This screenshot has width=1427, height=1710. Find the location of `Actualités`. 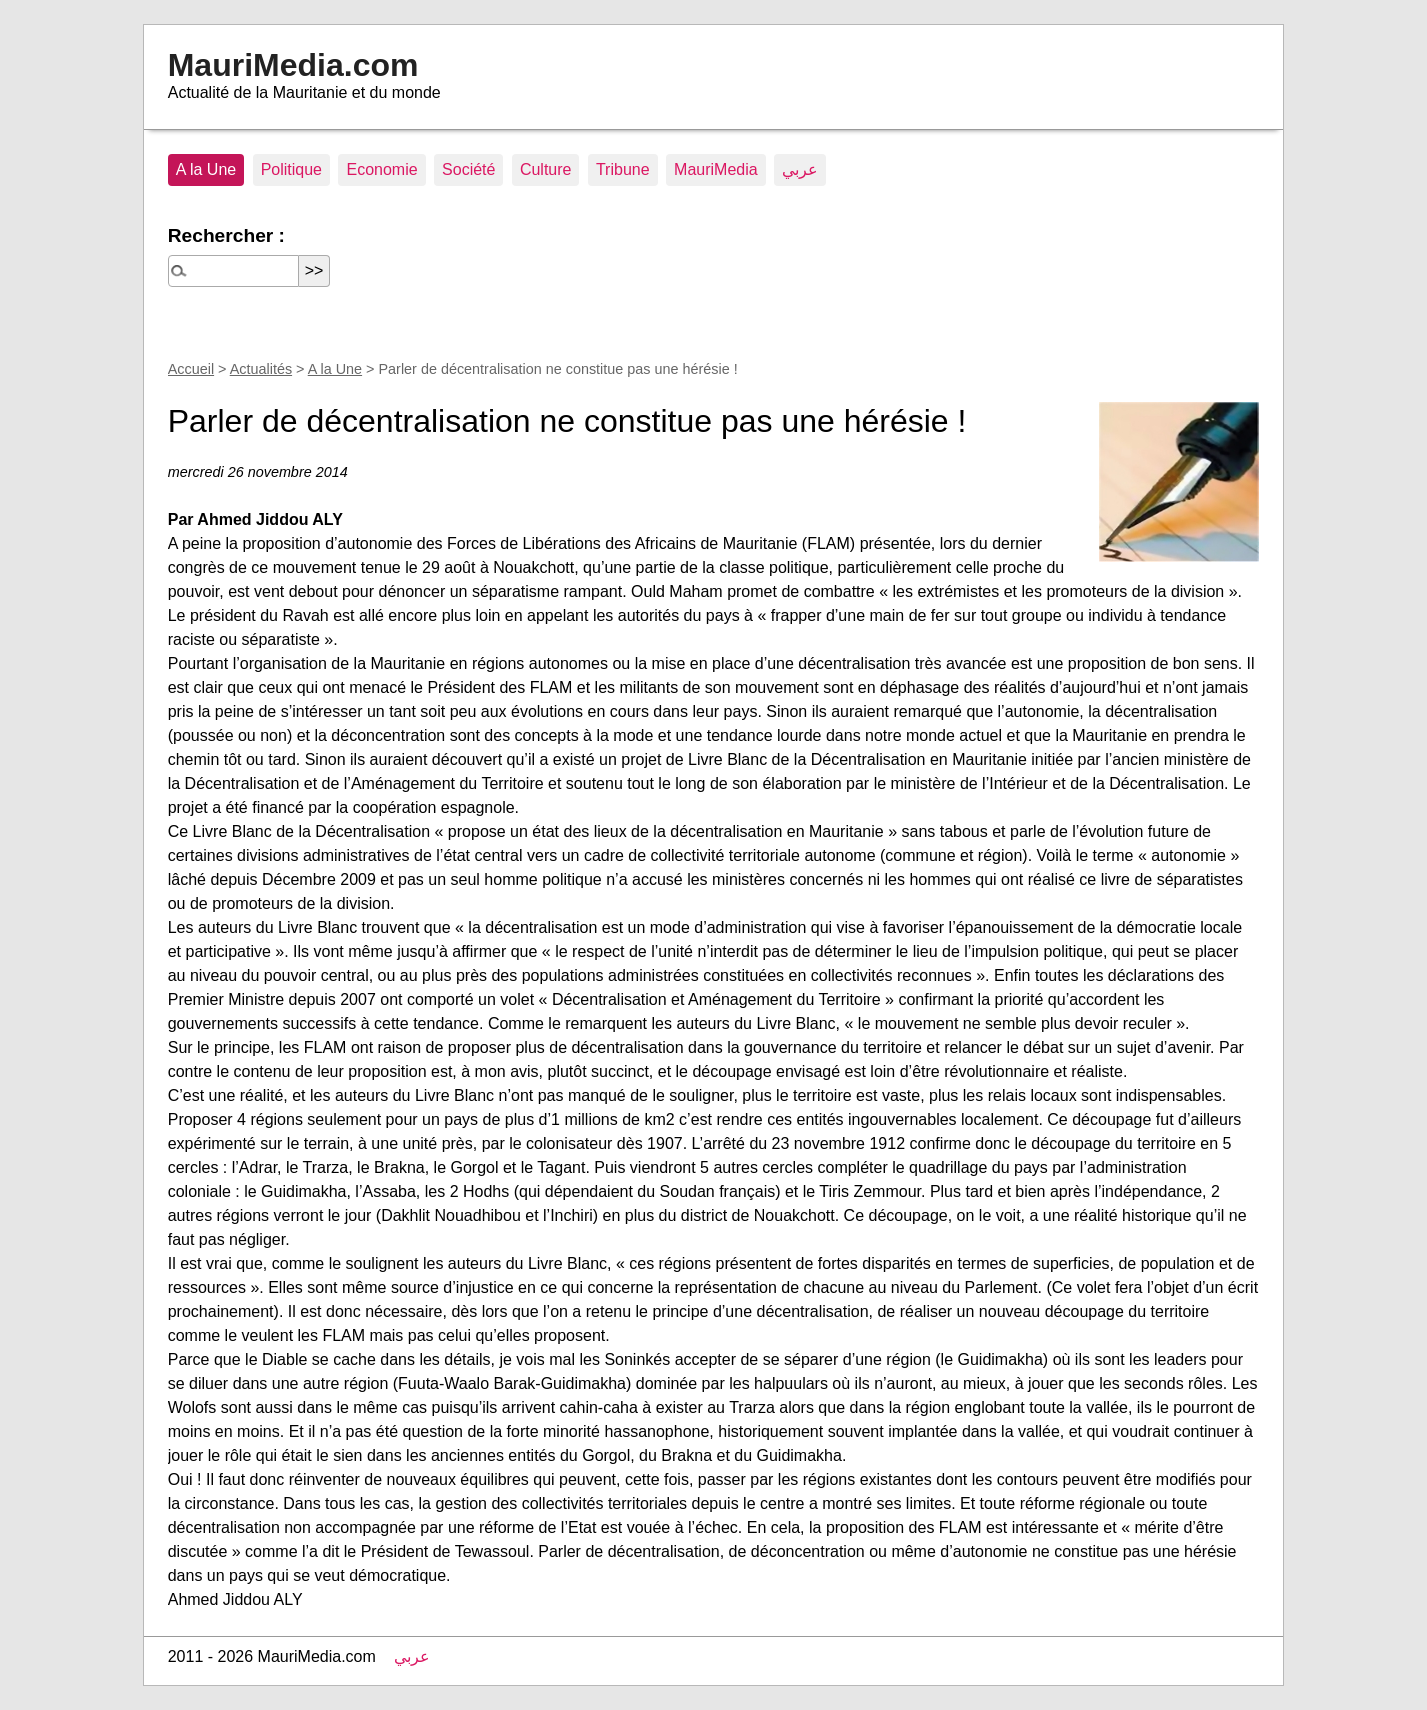

Actualités is located at coordinates (261, 369).